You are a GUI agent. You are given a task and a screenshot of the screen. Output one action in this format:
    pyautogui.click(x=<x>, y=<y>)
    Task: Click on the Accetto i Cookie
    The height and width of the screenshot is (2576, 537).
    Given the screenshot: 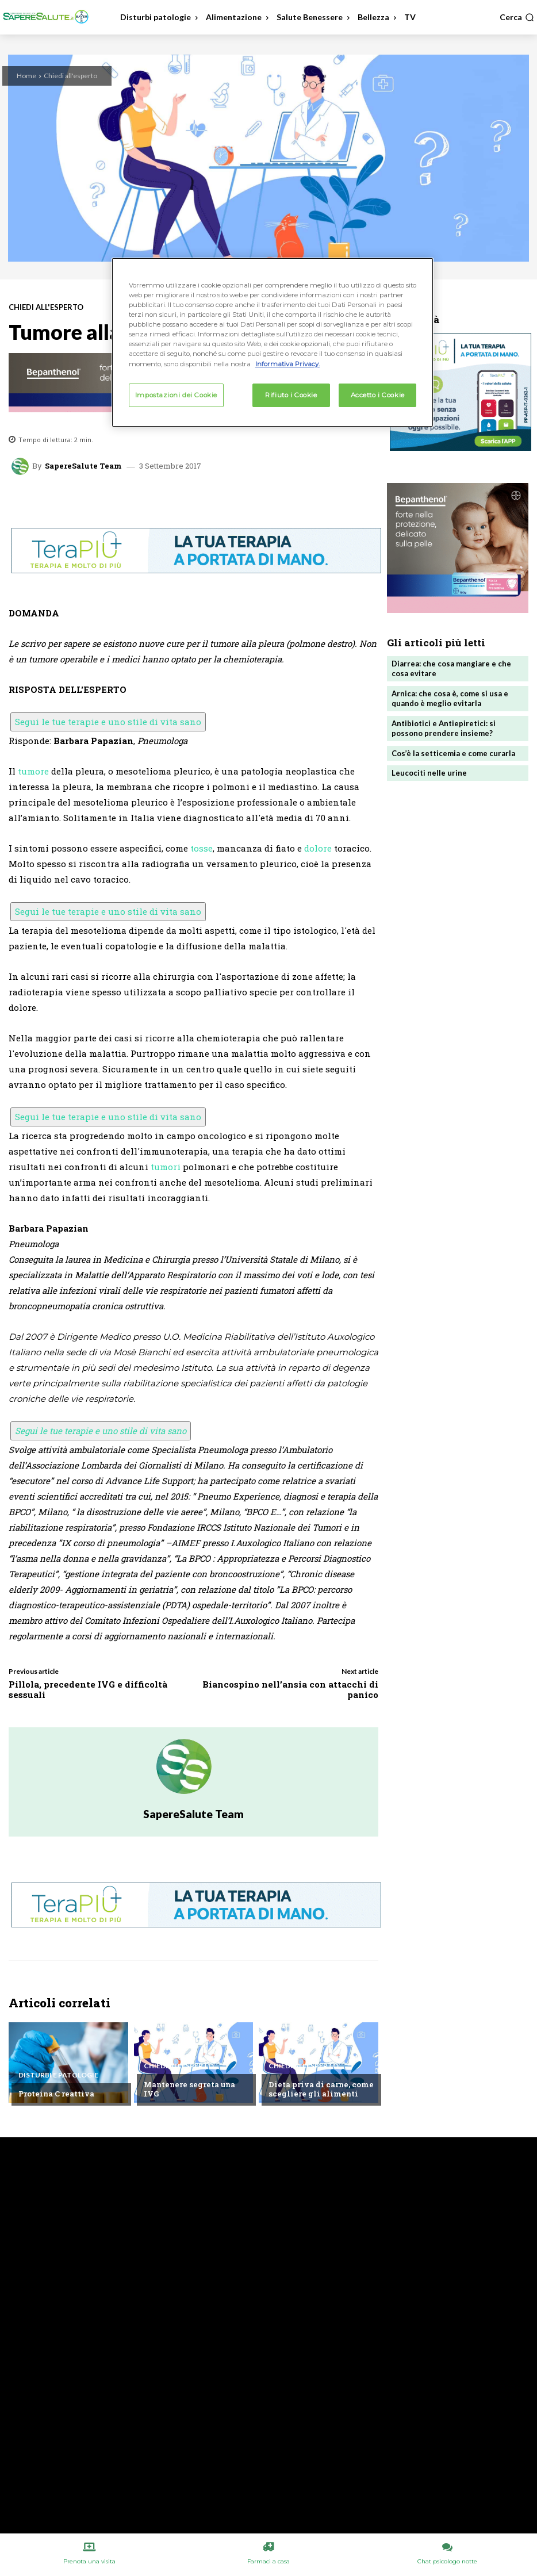 What is the action you would take?
    pyautogui.click(x=378, y=395)
    